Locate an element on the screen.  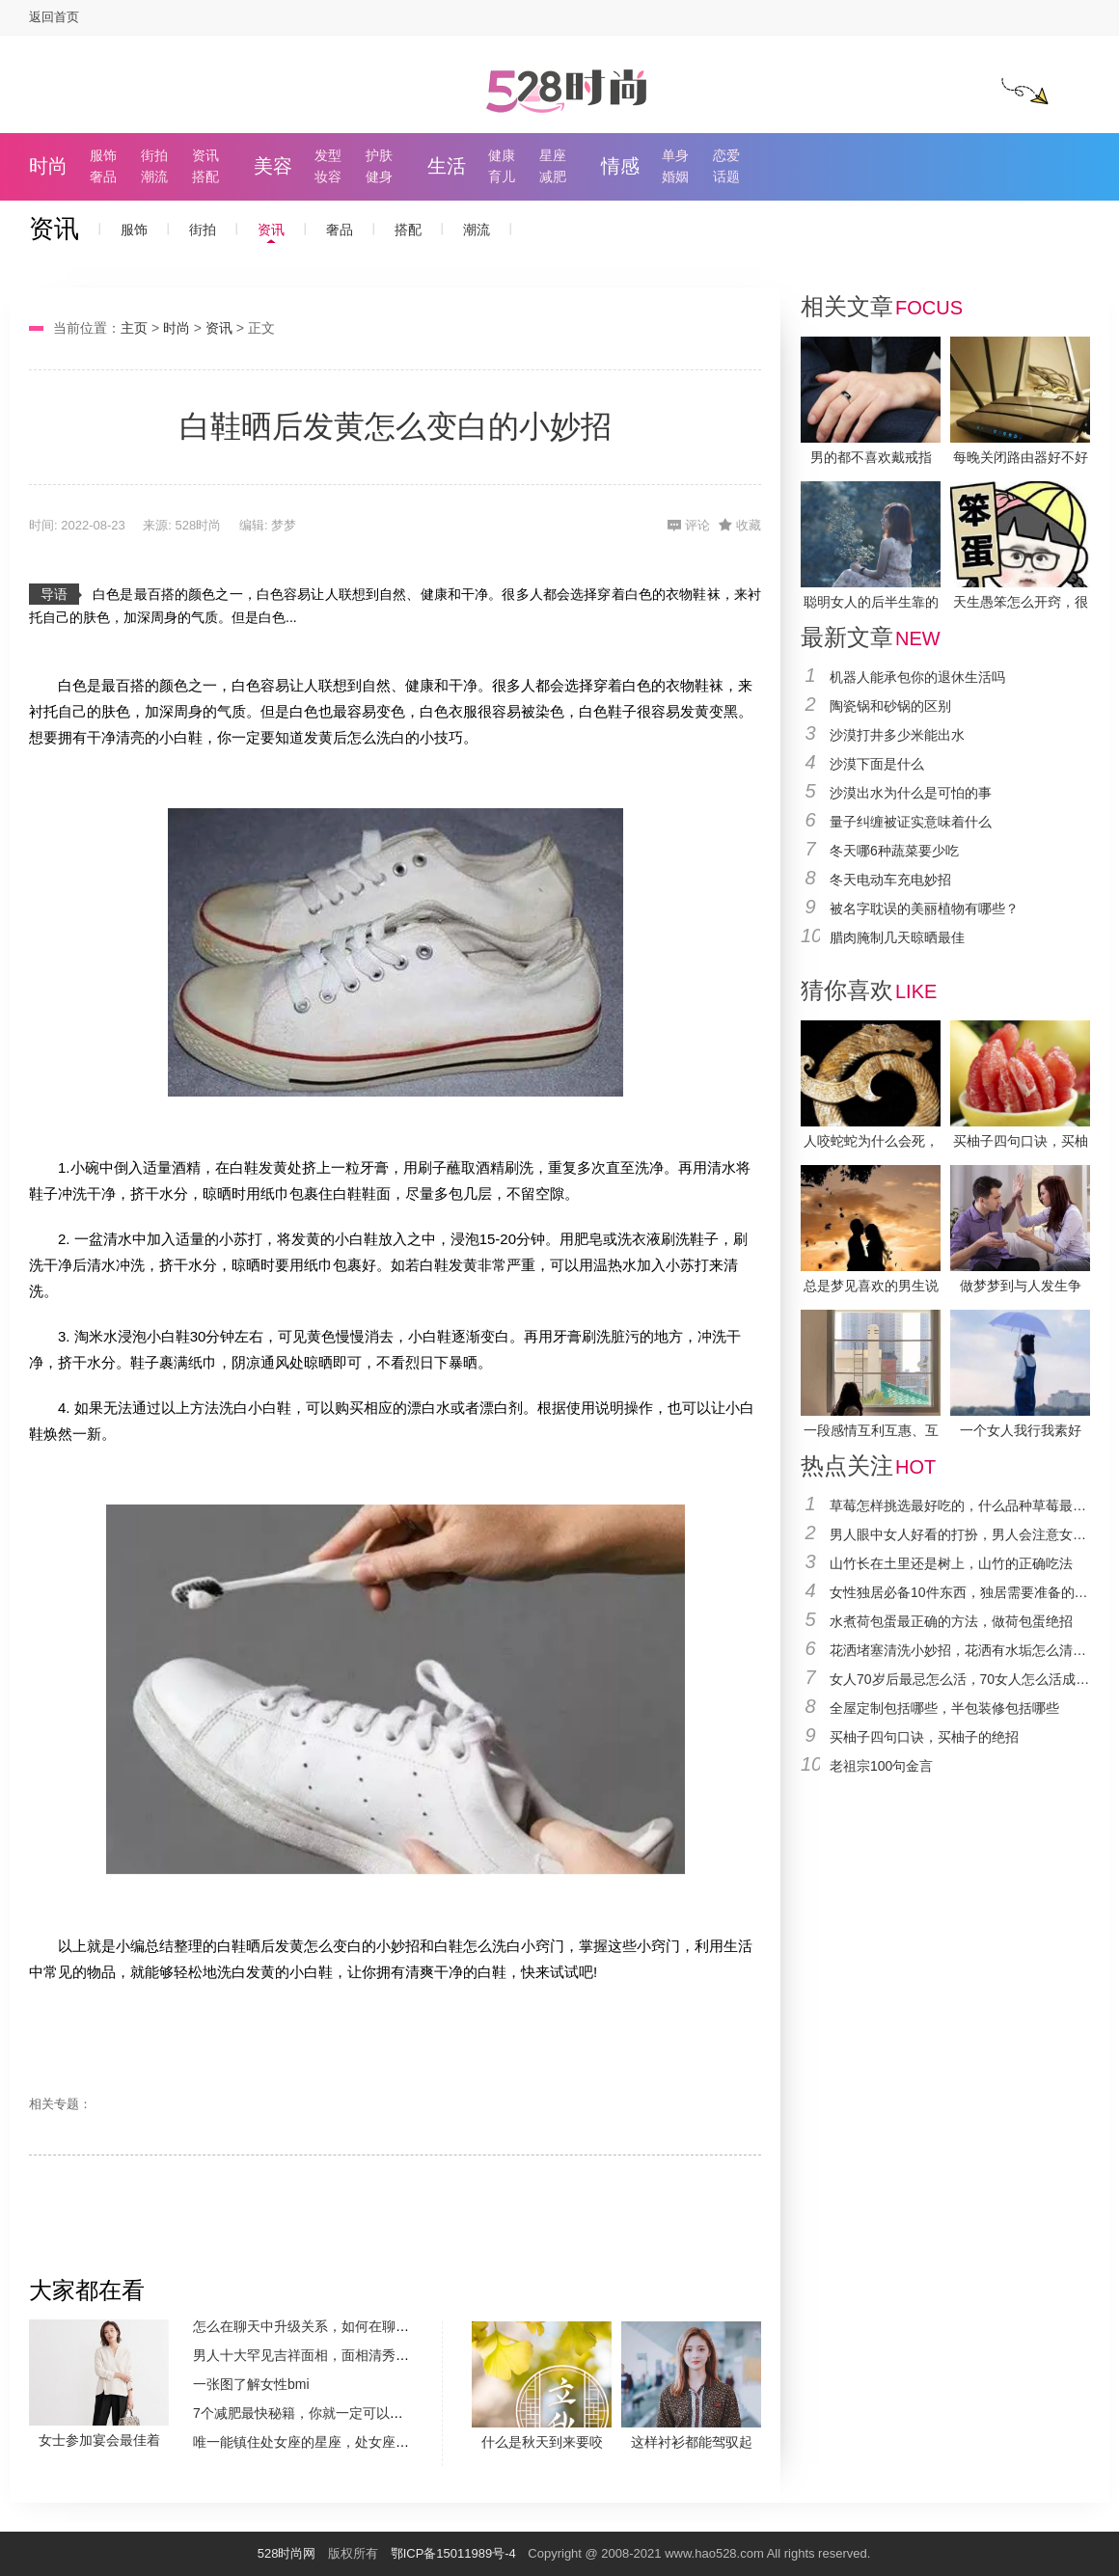
情感 is located at coordinates (620, 165).